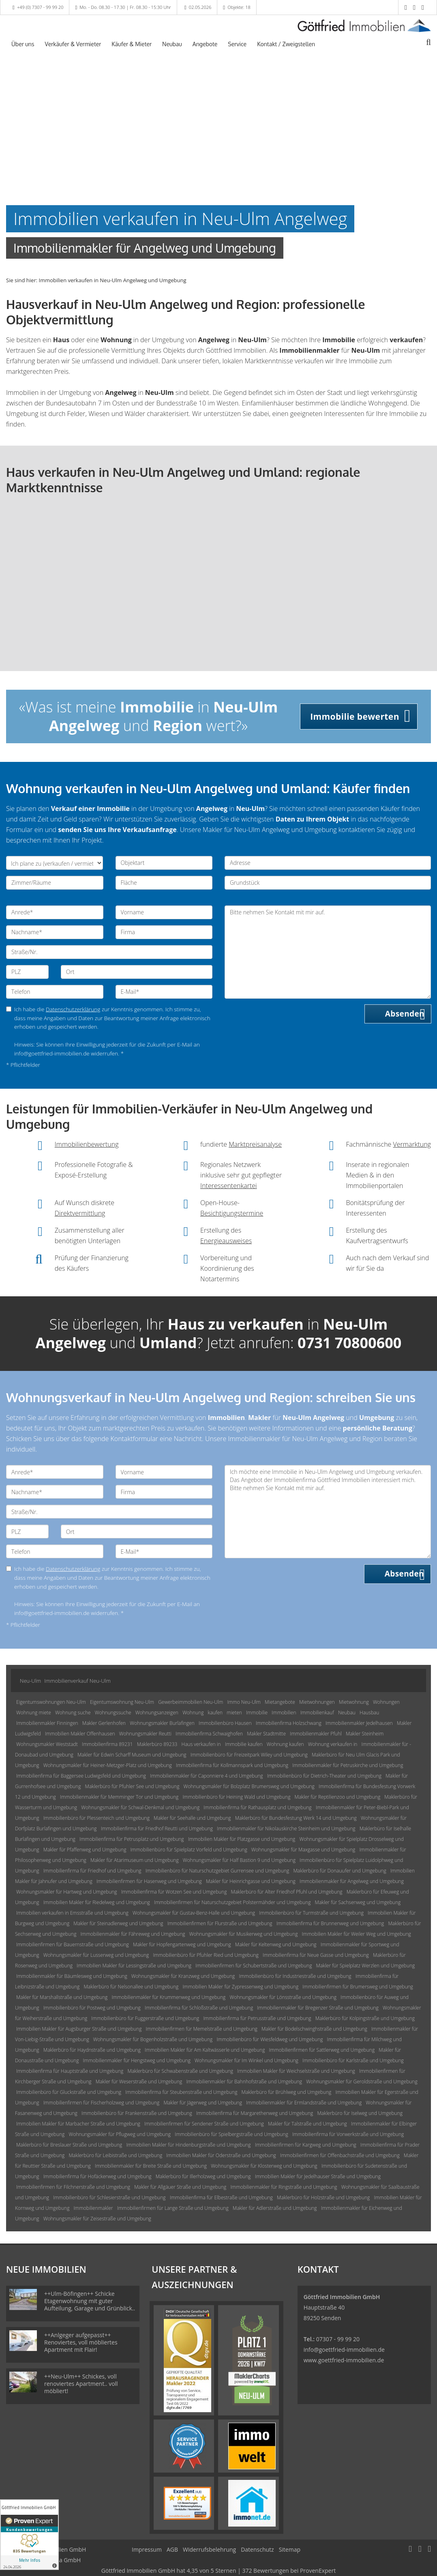  Describe the element at coordinates (328, 952) in the screenshot. I see `Bitte nehmen Sie Kontakt mit mir auf. [Ihre Nachricht an uns]` at that location.